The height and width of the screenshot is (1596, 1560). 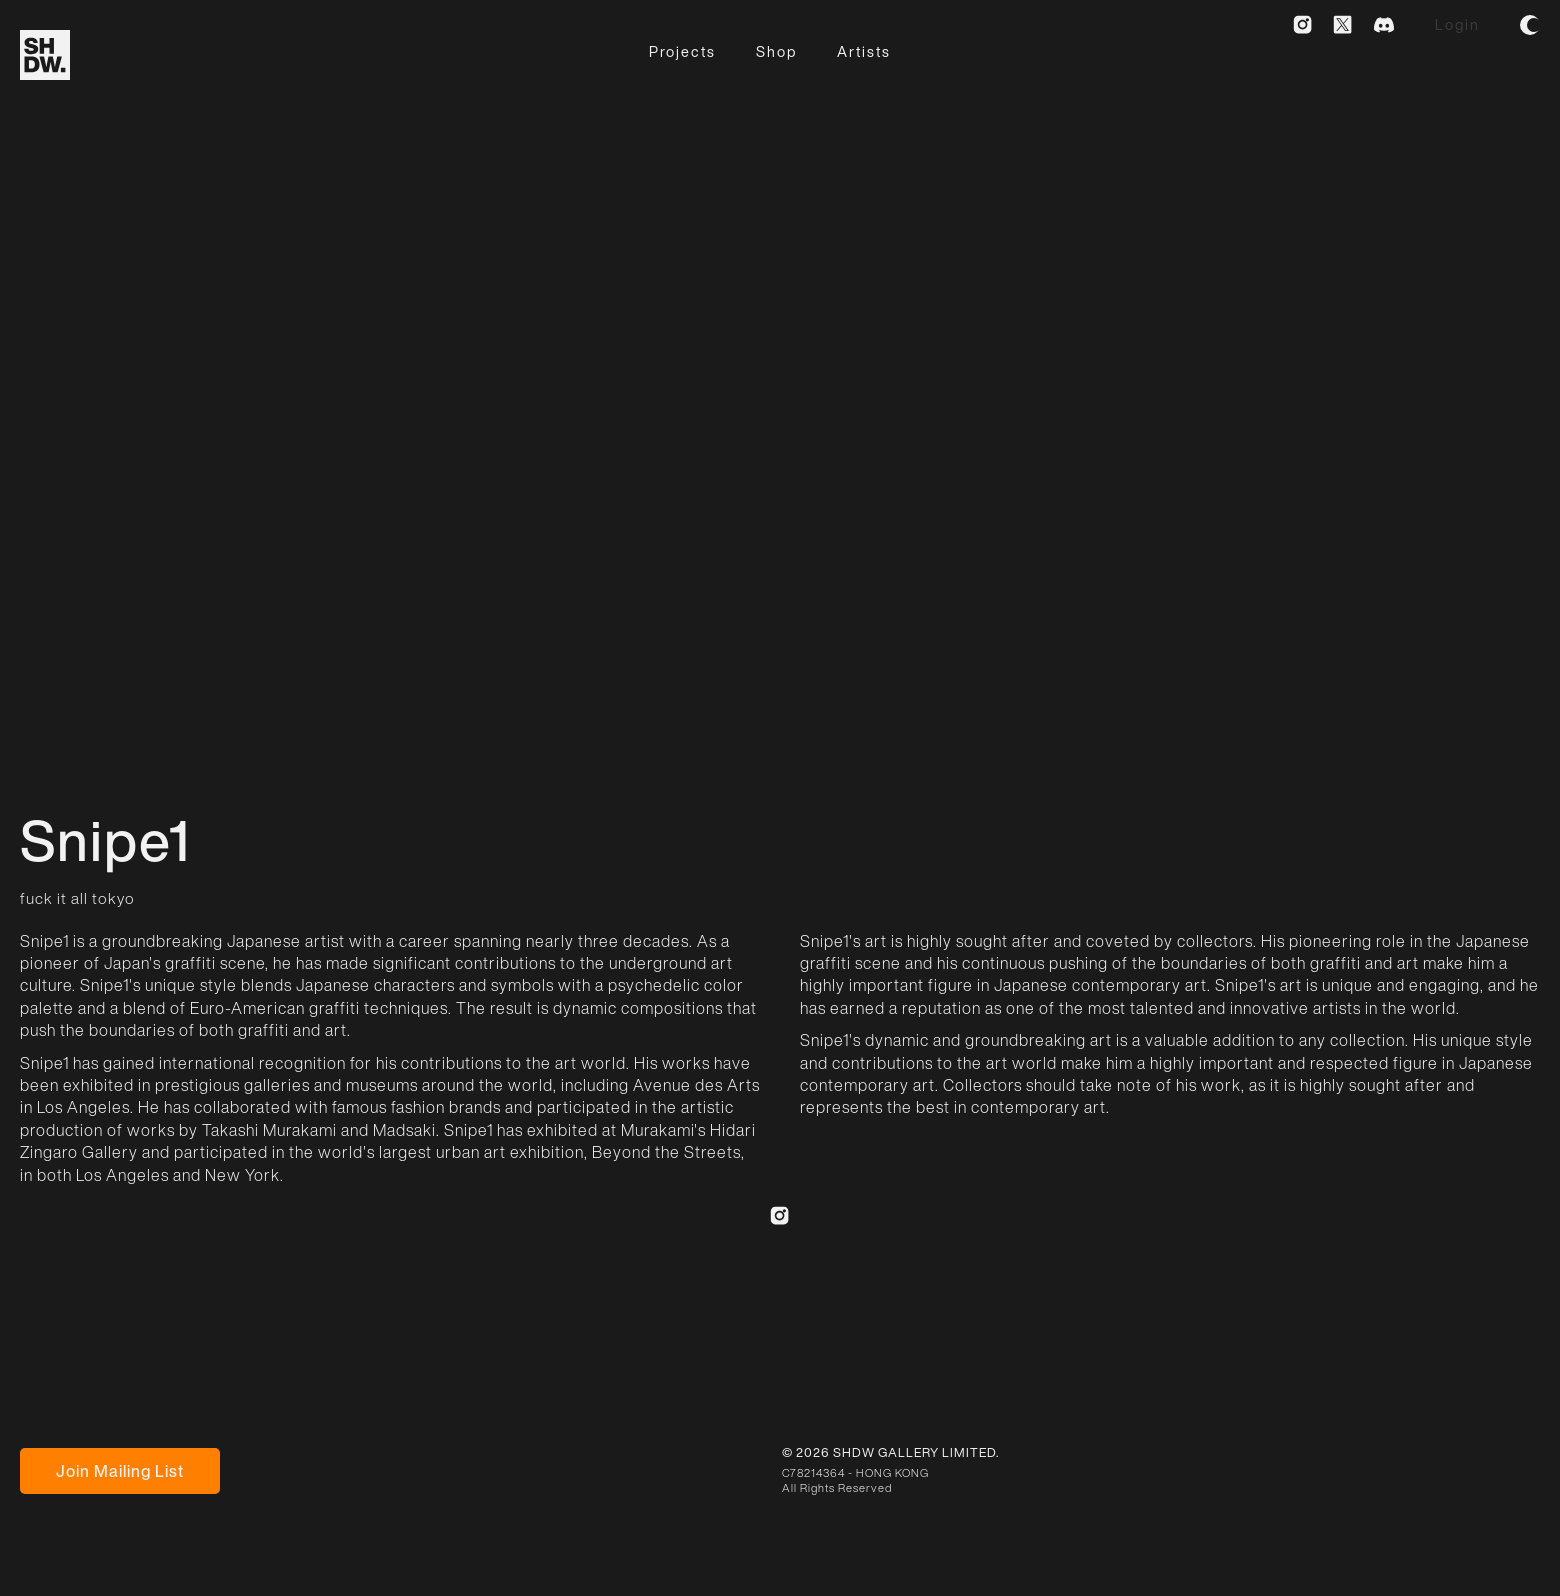 I want to click on Join Mailing List, so click(x=120, y=1471).